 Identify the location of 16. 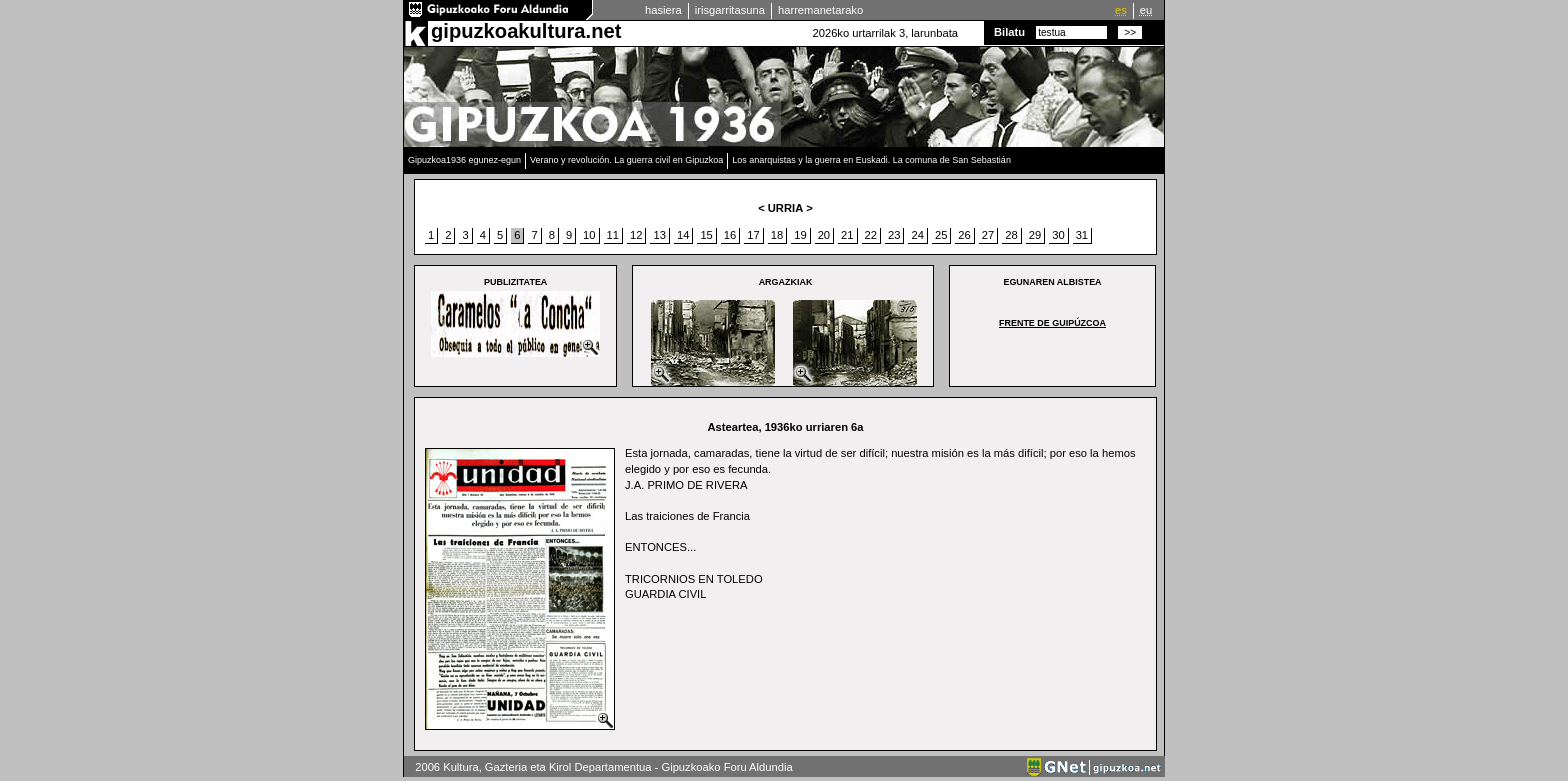
(730, 235).